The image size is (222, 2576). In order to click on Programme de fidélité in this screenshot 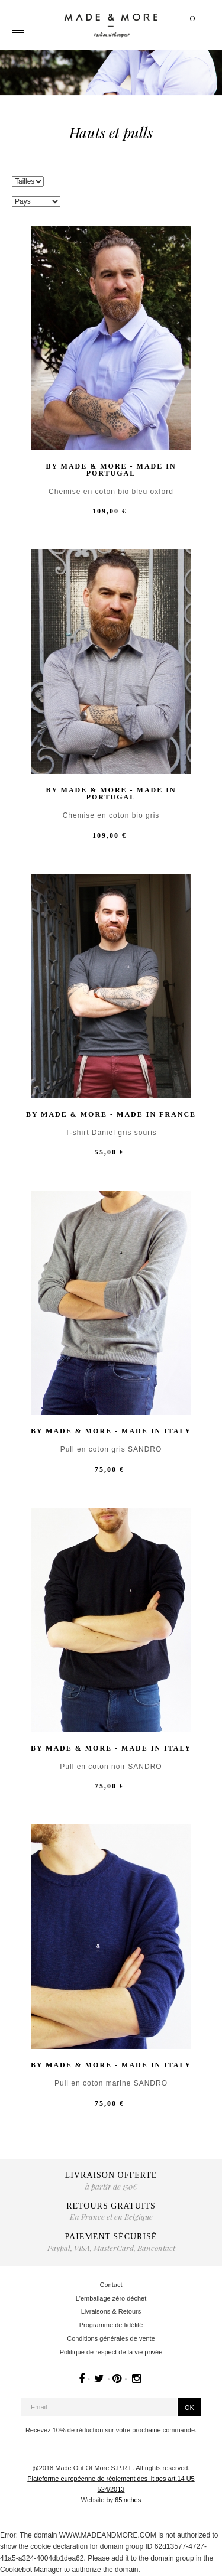, I will do `click(111, 2324)`.